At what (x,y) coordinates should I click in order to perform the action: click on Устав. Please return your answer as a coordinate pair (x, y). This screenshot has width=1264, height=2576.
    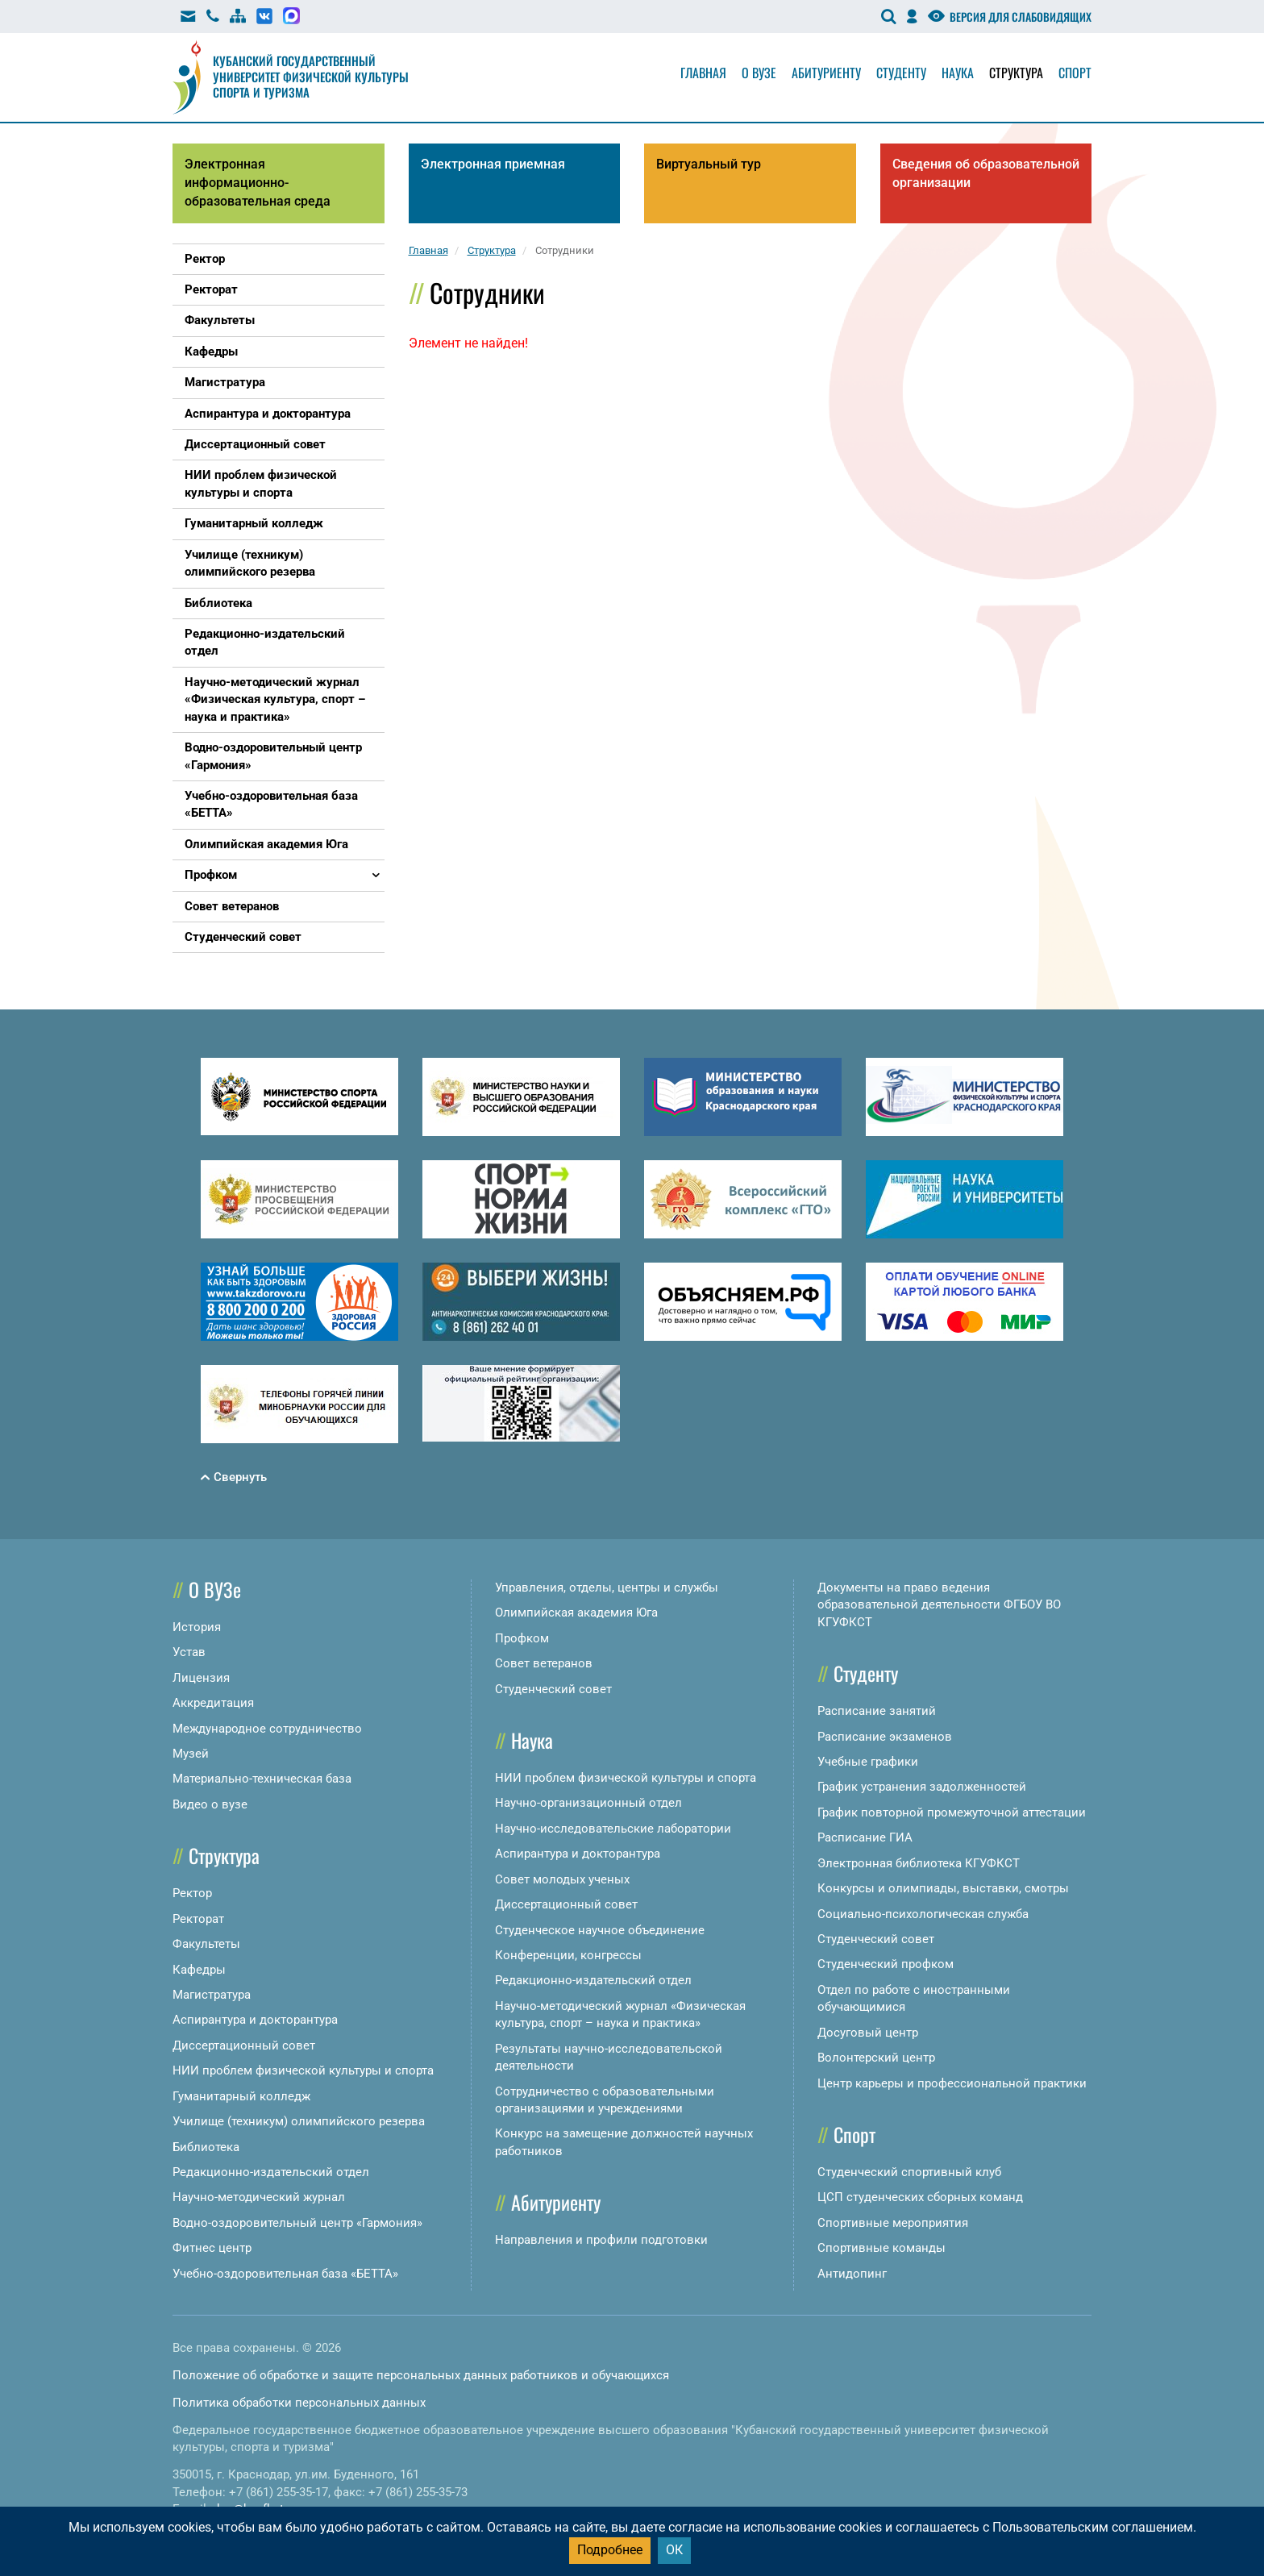
    Looking at the image, I should click on (189, 1652).